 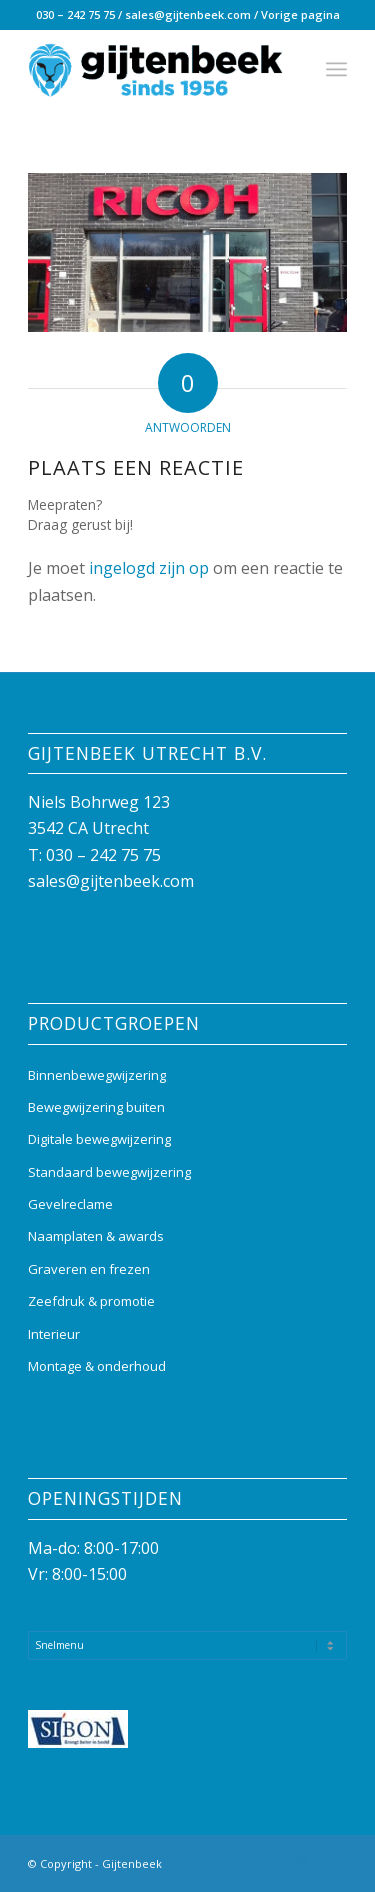 What do you see at coordinates (97, 1366) in the screenshot?
I see `Montage & onderhoud` at bounding box center [97, 1366].